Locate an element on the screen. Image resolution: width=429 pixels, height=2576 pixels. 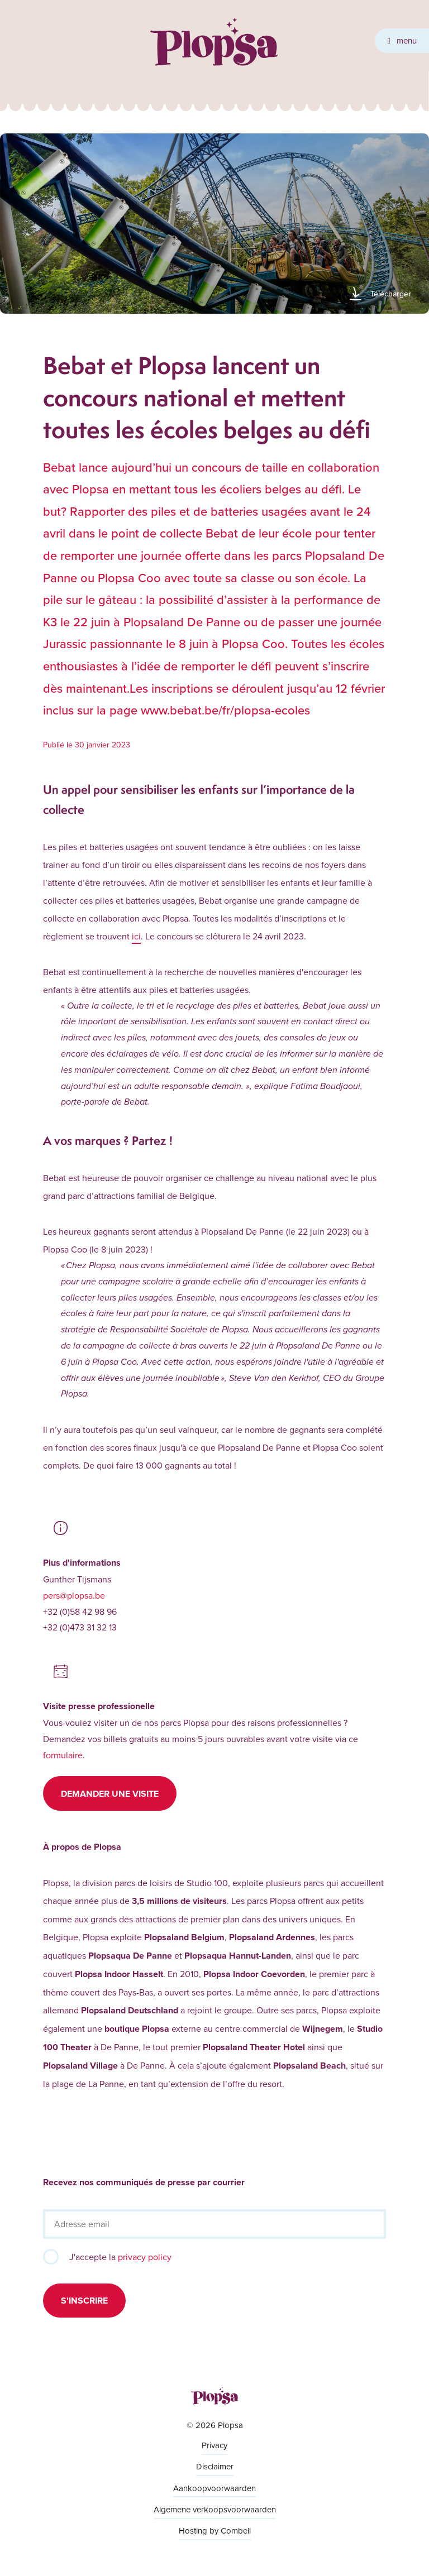
pers@plopsa.be is located at coordinates (74, 1595).